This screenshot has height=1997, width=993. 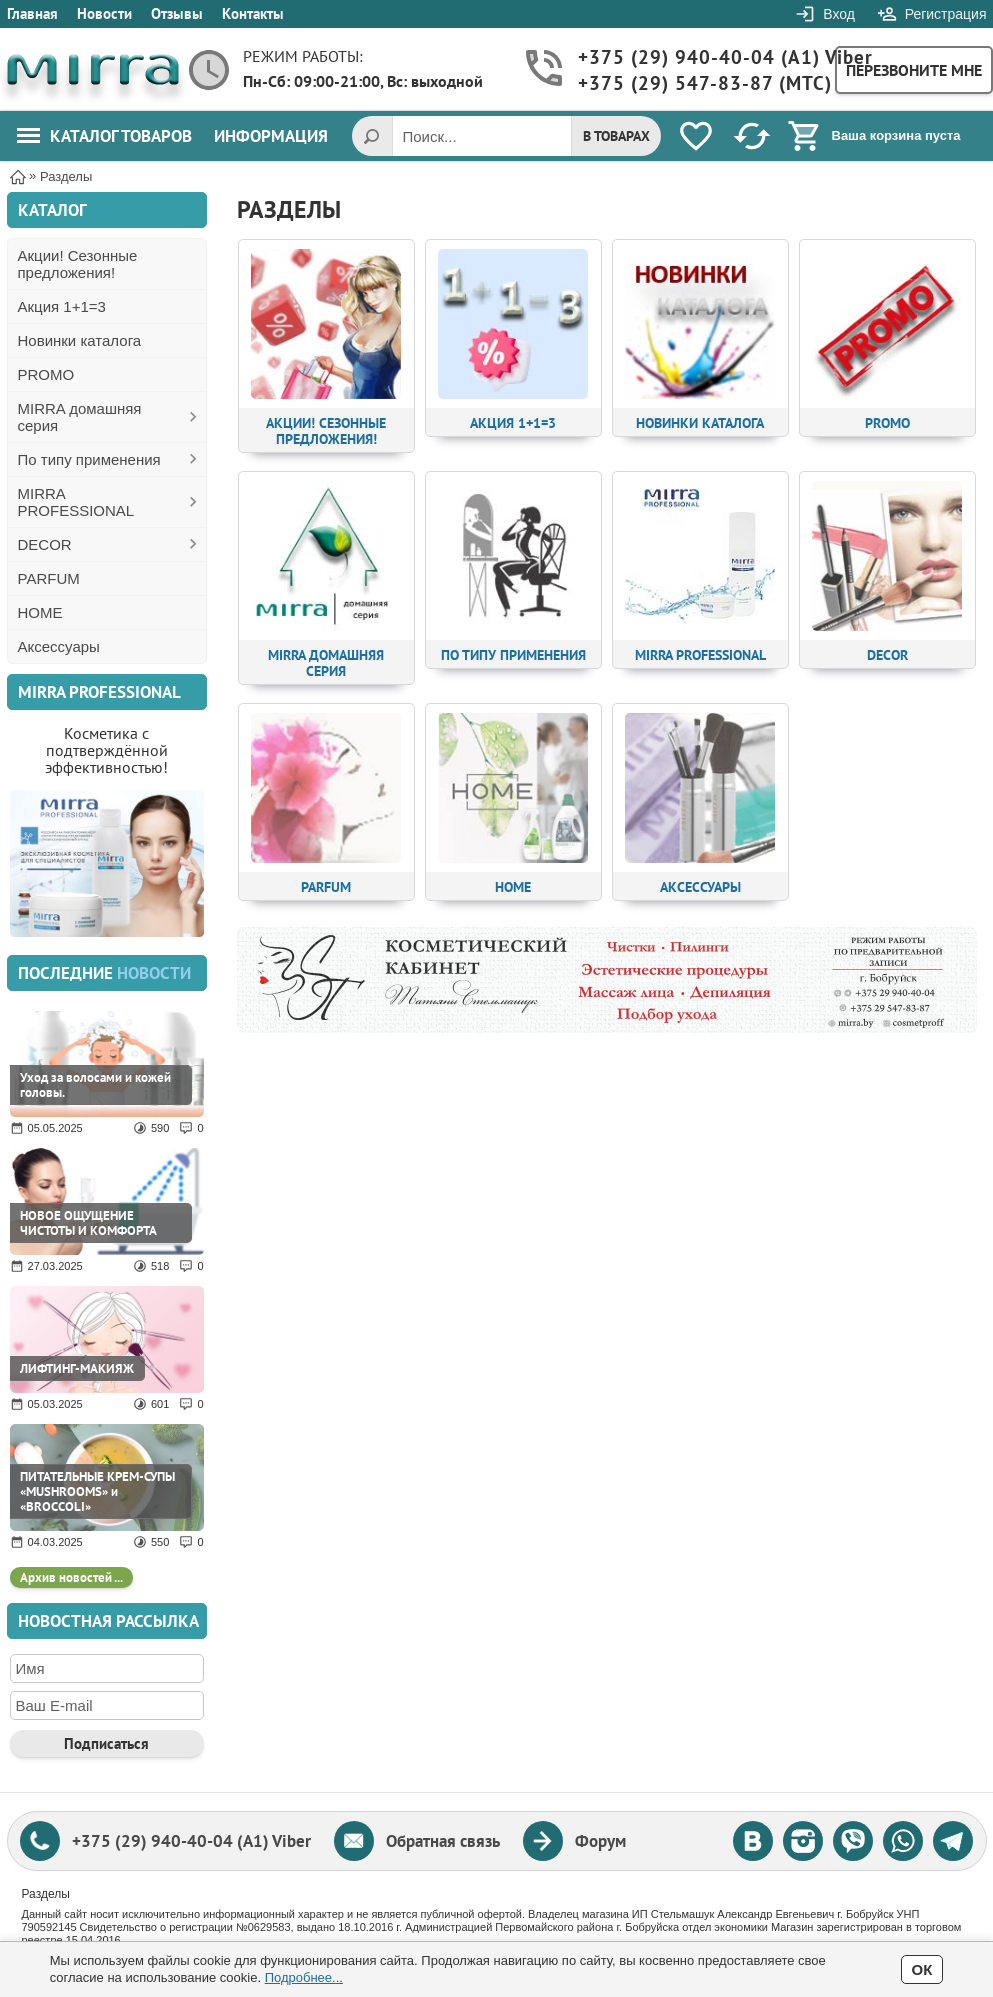 I want to click on Акция 1+1=3, so click(x=62, y=306).